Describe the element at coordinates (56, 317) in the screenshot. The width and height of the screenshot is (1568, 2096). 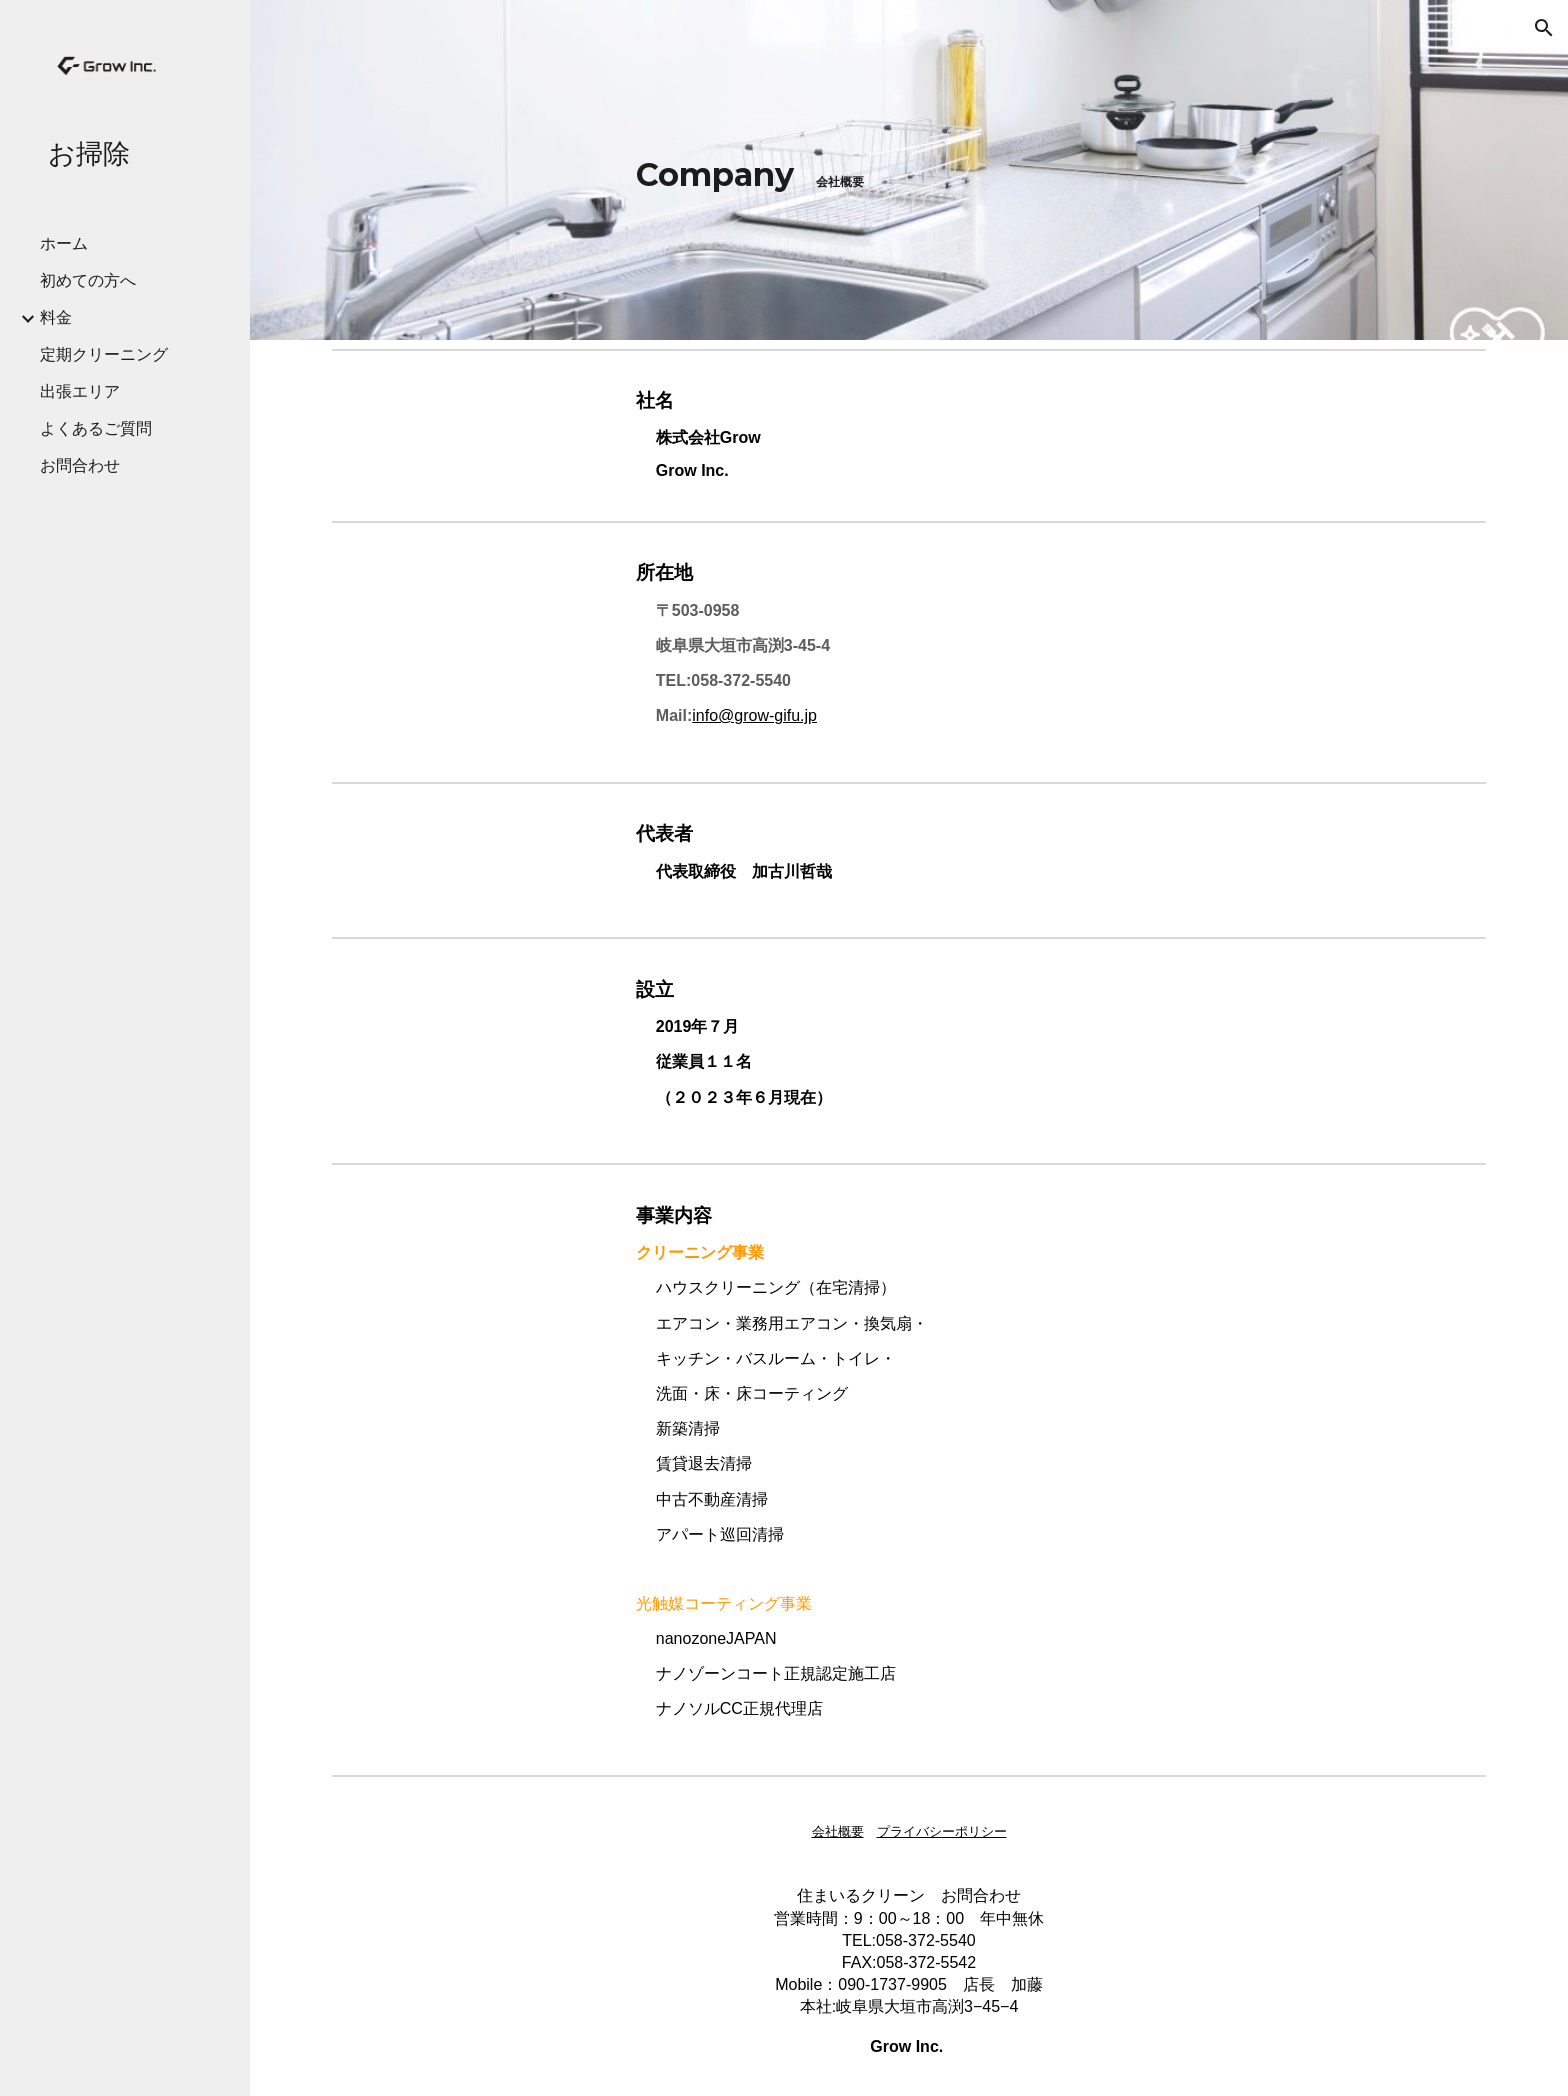
I see `料金 [link]` at that location.